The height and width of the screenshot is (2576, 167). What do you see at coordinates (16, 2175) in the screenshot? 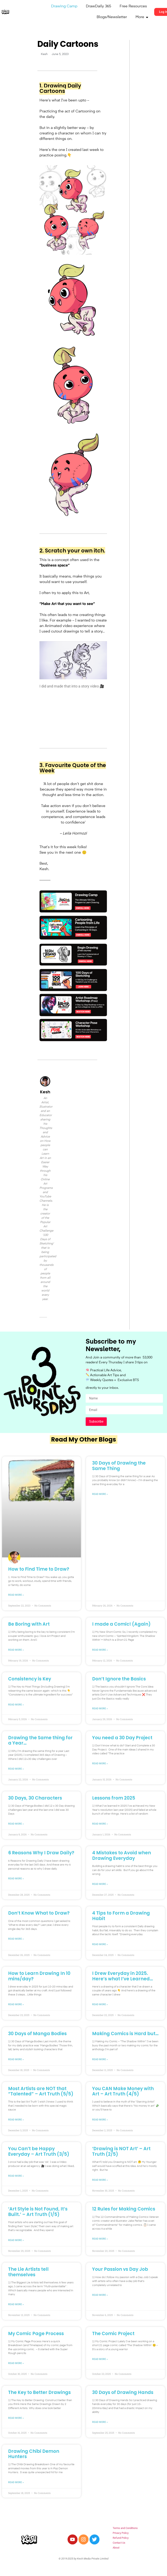
I see `Read More » [Read more about You Can’t be Happy Everyday – Art Truth (3/5)]` at bounding box center [16, 2175].